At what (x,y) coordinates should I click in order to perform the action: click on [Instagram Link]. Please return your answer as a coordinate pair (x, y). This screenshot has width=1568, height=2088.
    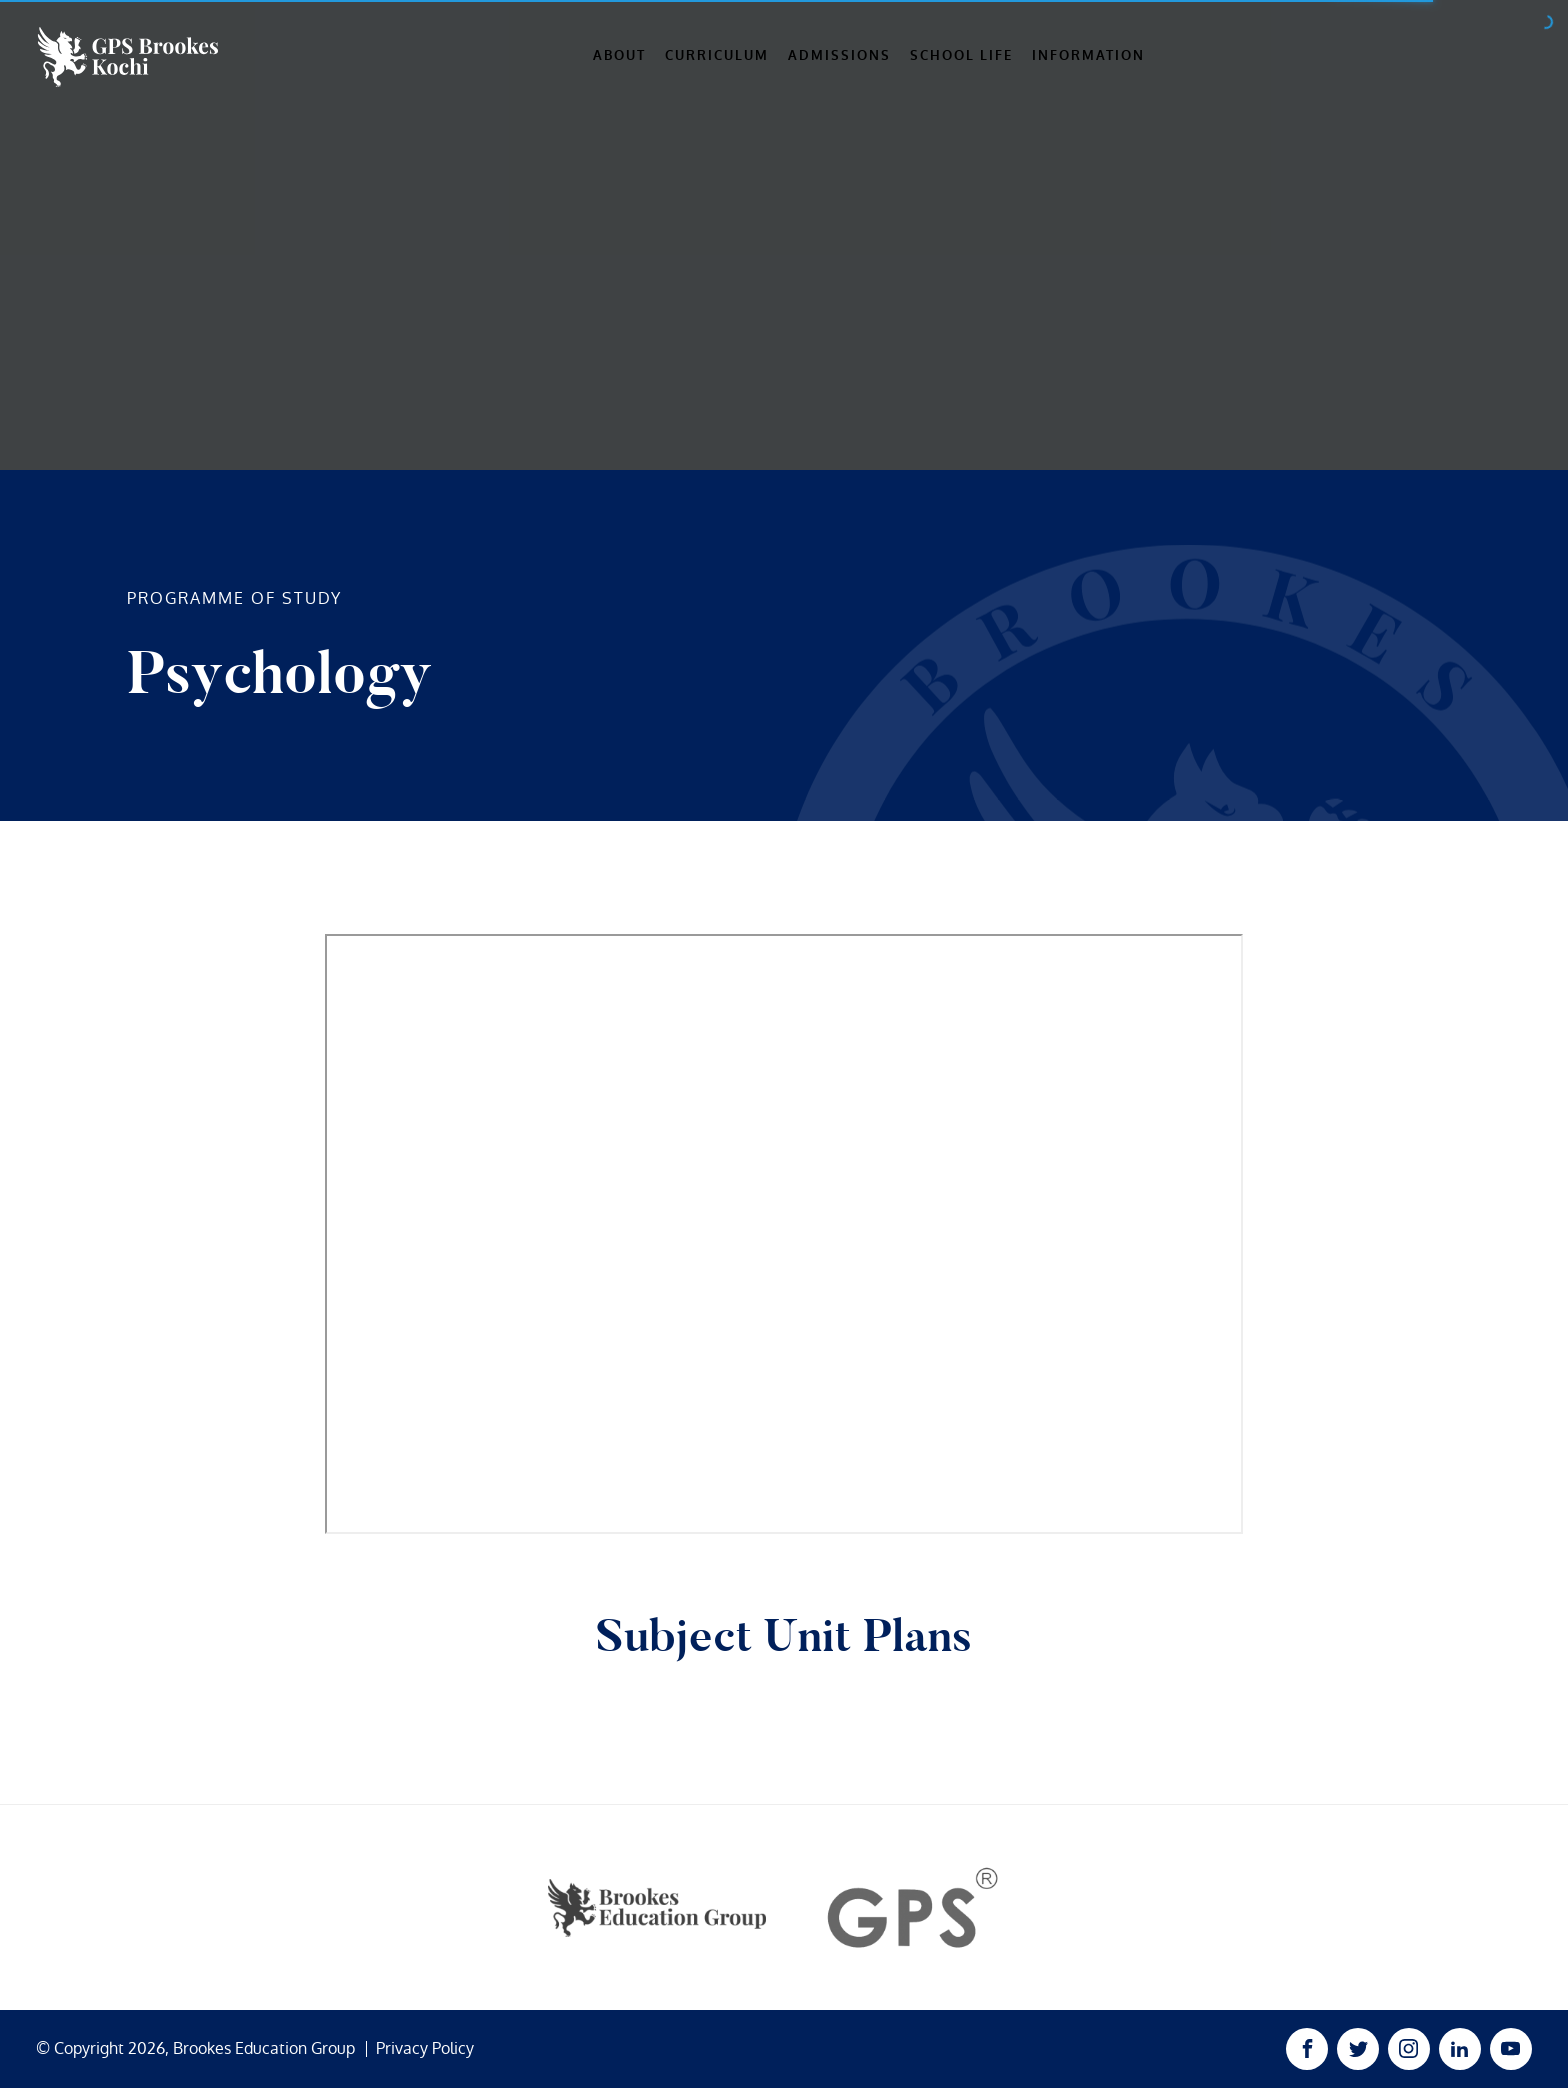
    Looking at the image, I should click on (1409, 2049).